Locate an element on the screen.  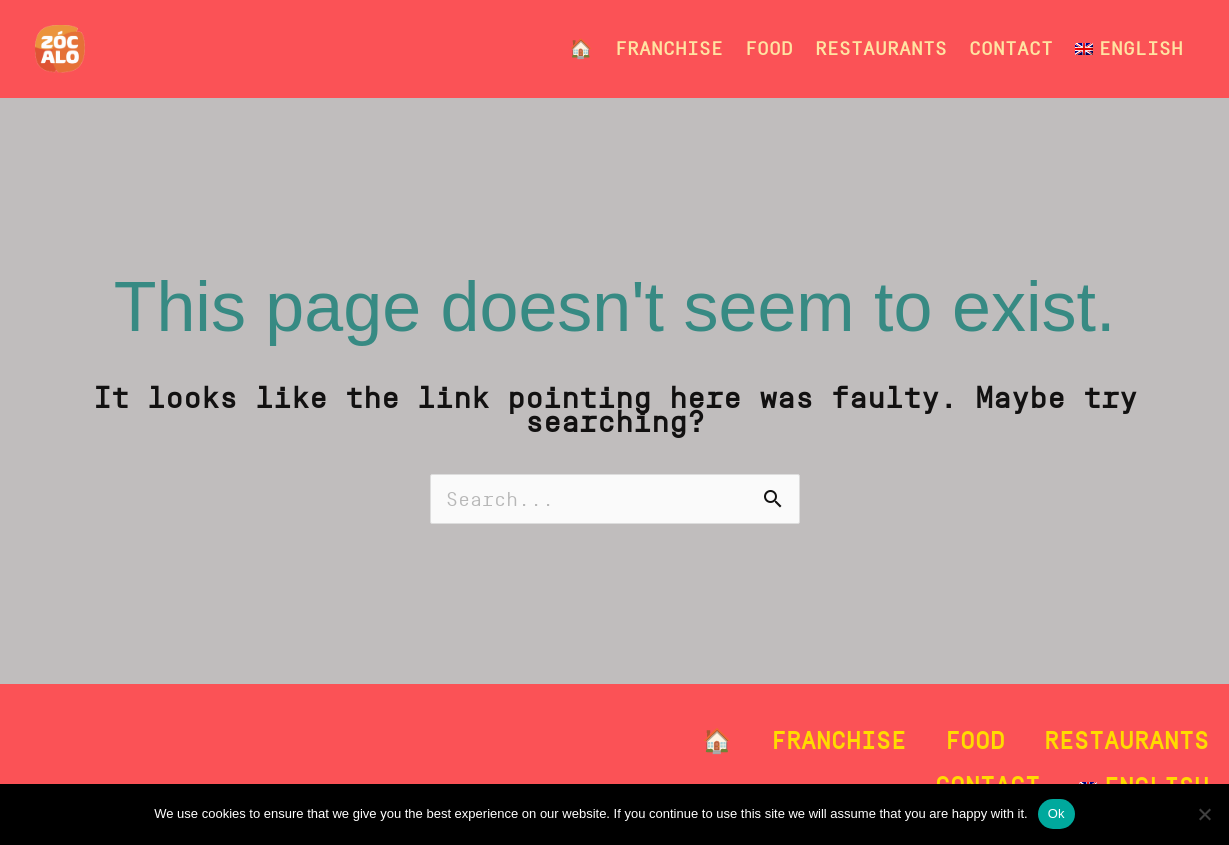
Franchise is located at coordinates (669, 48).